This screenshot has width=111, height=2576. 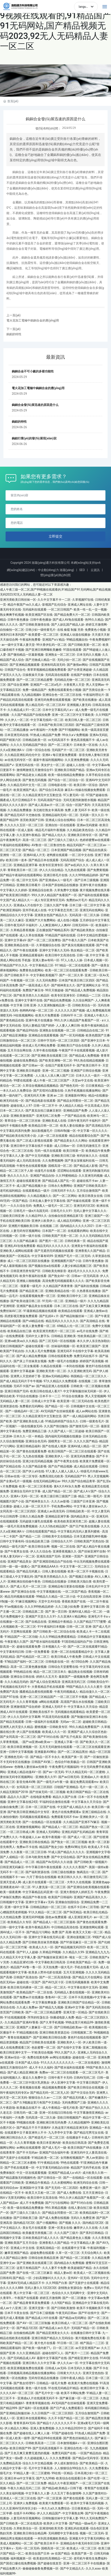 What do you see at coordinates (11, 1311) in the screenshot?
I see `免费丝袜AV二区` at bounding box center [11, 1311].